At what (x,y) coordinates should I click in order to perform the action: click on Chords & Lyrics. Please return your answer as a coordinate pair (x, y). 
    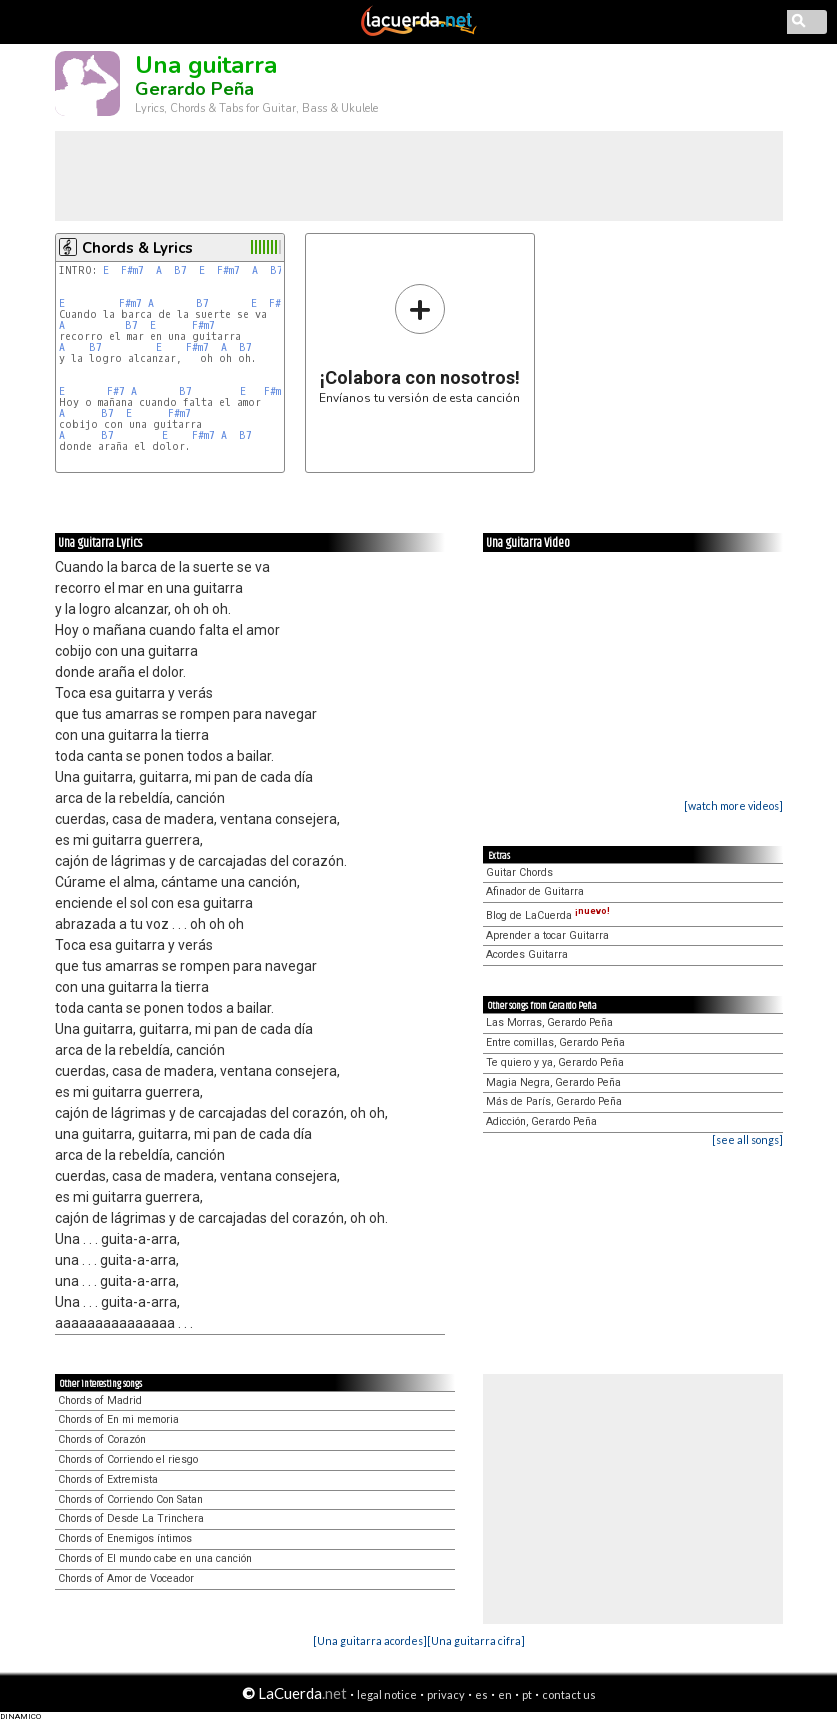
    Looking at the image, I should click on (137, 248).